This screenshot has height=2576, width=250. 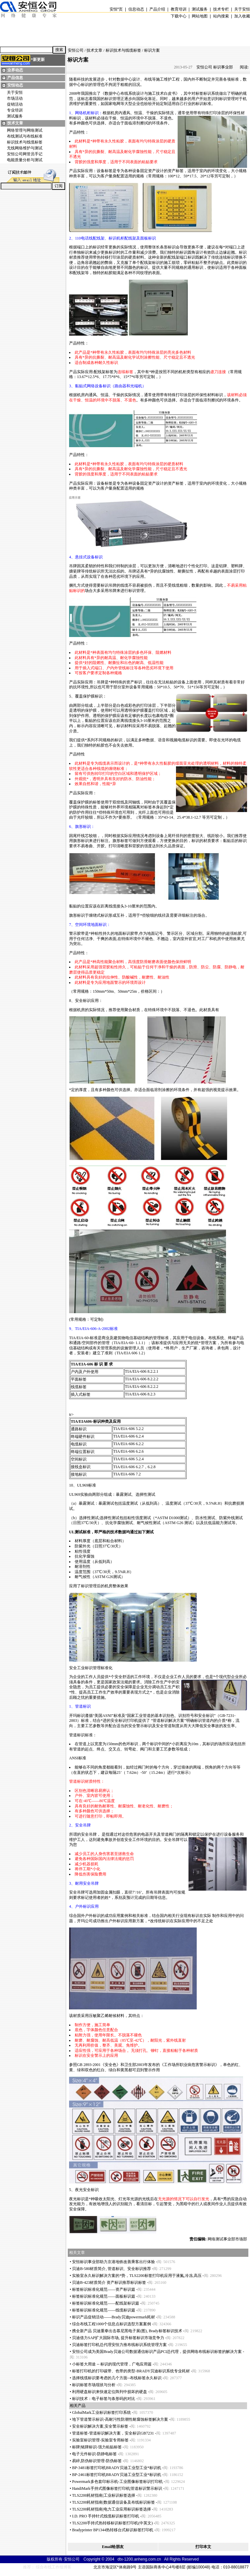 I want to click on BP-2461标签打印机BRADY贝迪工业型工业标识机, so click(x=116, y=2474).